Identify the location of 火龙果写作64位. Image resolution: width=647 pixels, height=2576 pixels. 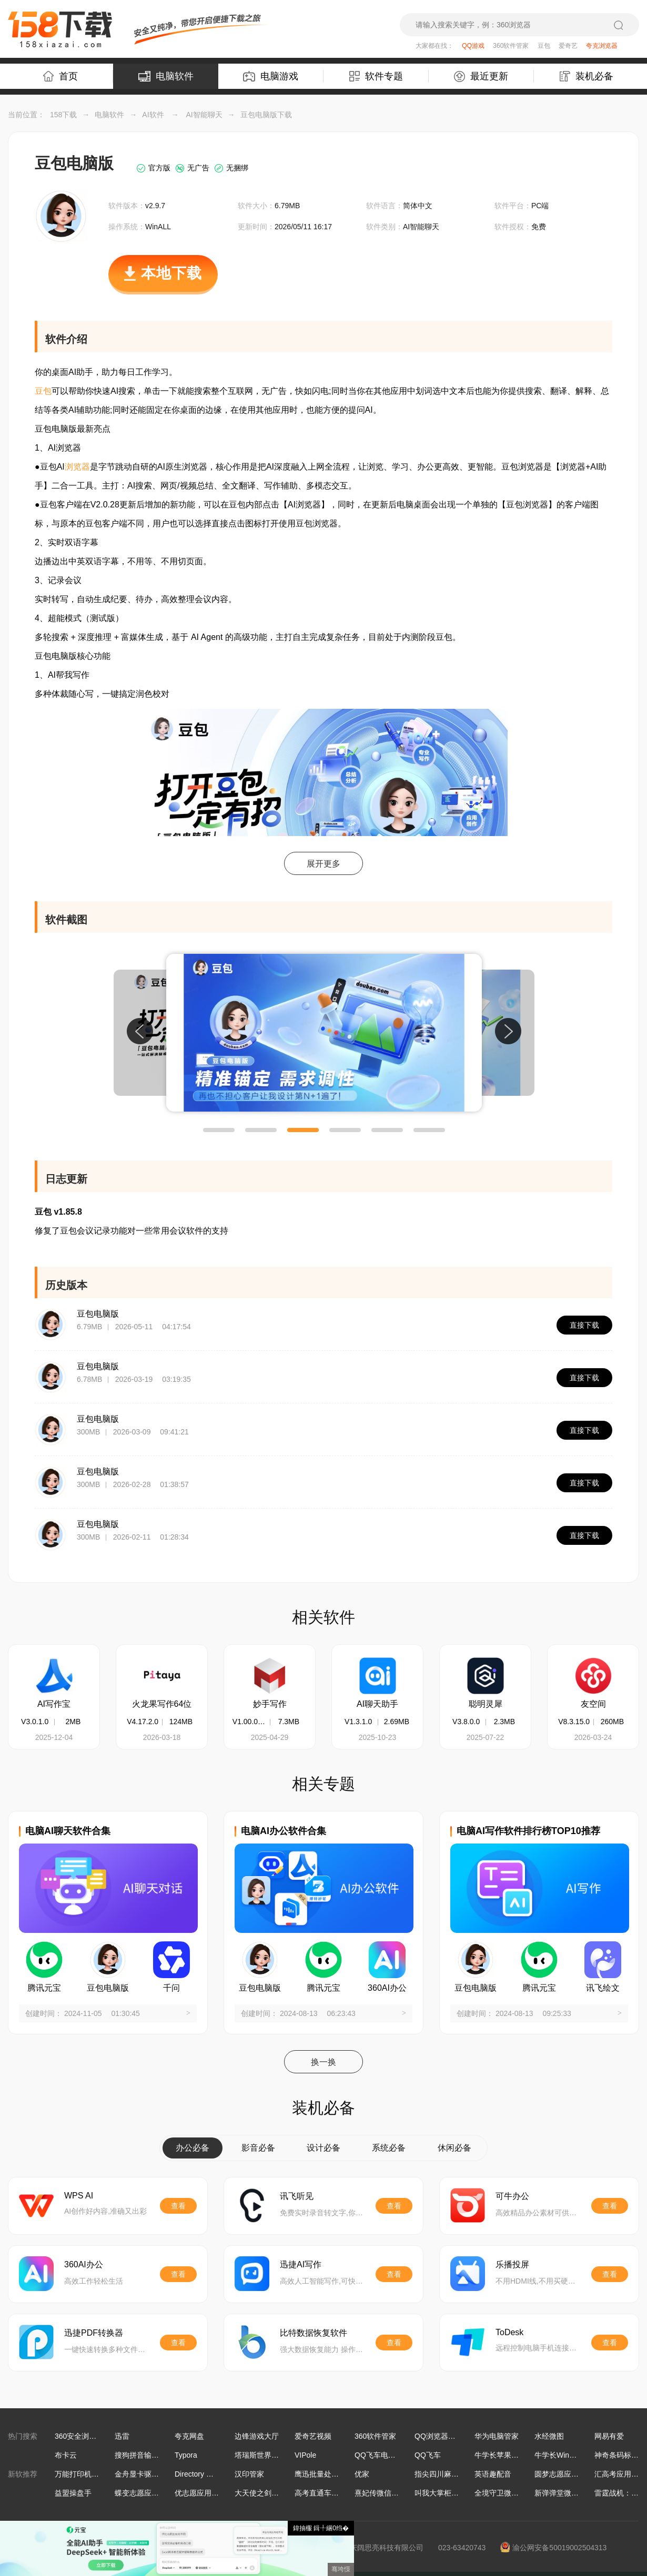
(162, 1703).